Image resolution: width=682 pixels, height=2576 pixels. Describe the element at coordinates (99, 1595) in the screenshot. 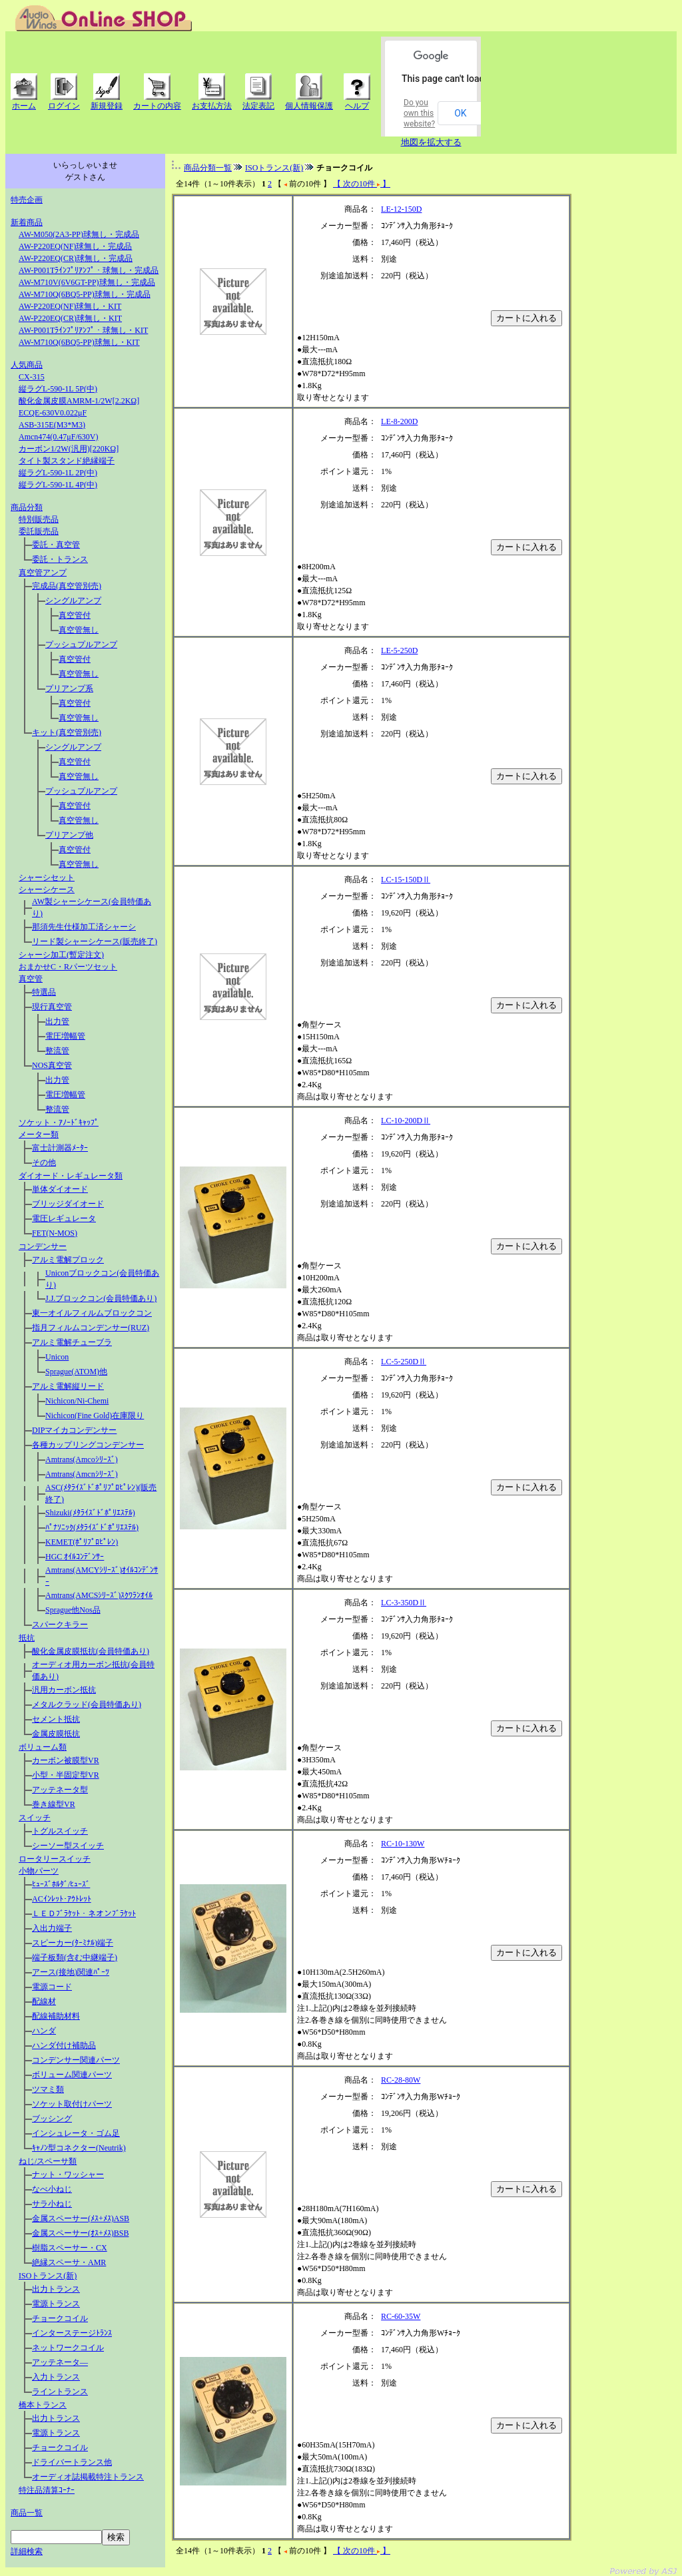

I see `Amtrans(AMCSｼﾘｰｽﾞ)ｽｸﾜﾗﾝｵｲﾙ` at that location.